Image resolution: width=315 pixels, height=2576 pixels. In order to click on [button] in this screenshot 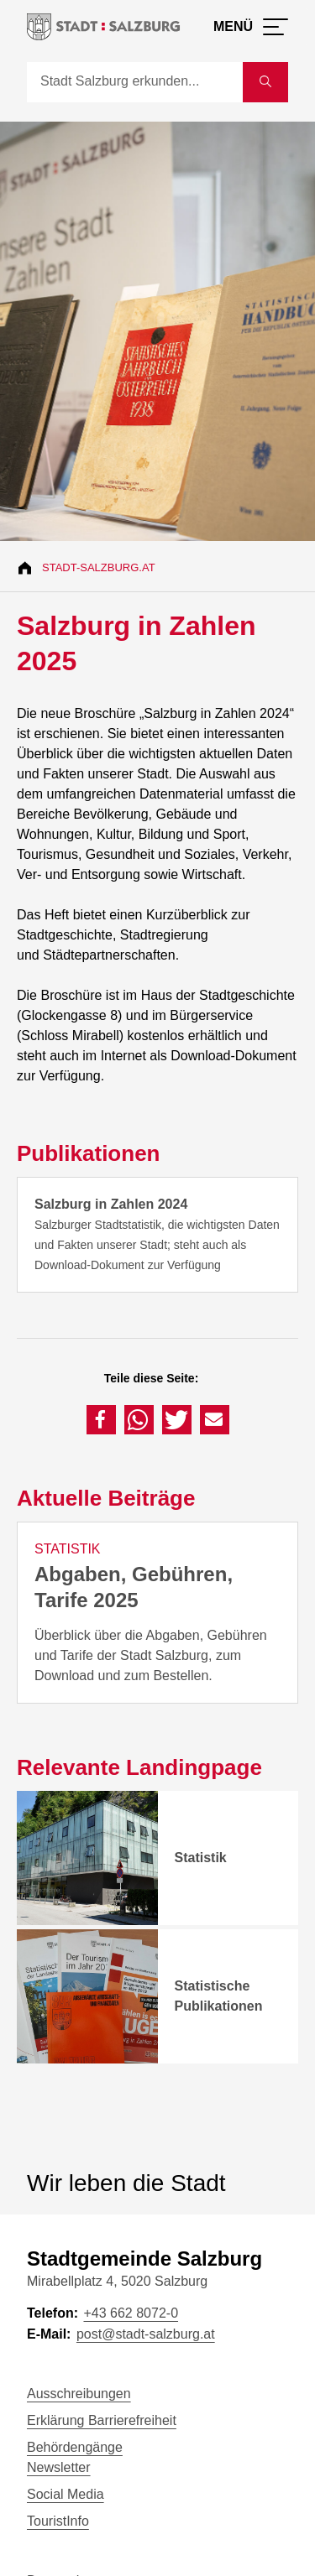, I will do `click(101, 1419)`.